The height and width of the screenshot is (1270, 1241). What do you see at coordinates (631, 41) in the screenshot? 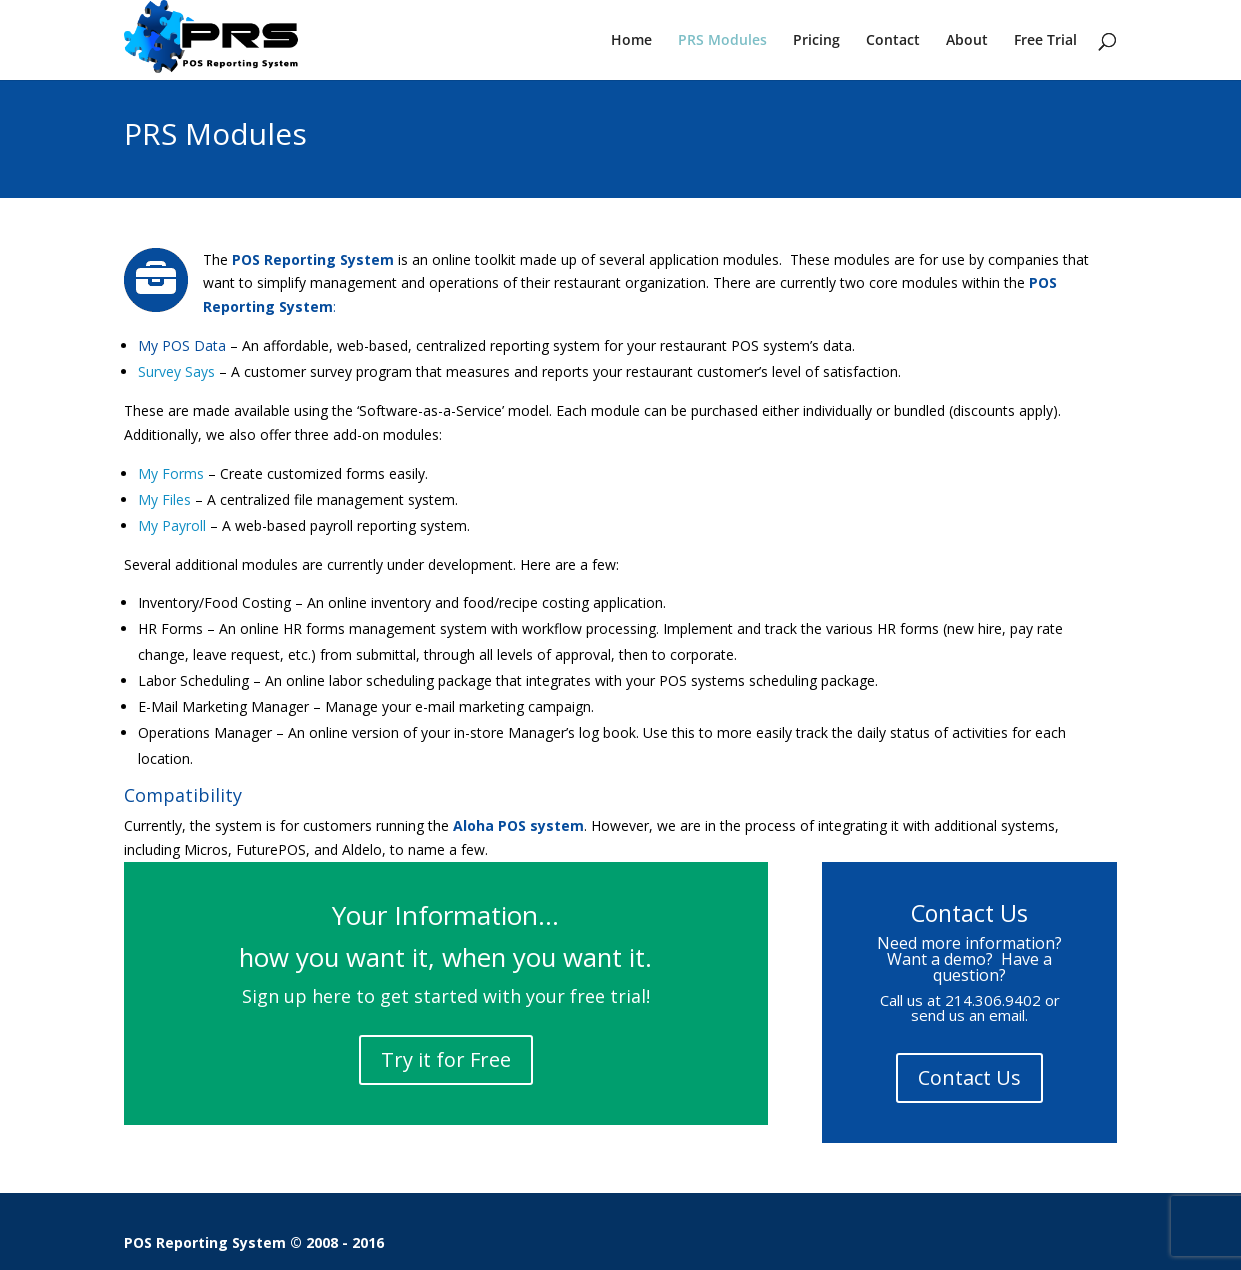
I see `Home` at bounding box center [631, 41].